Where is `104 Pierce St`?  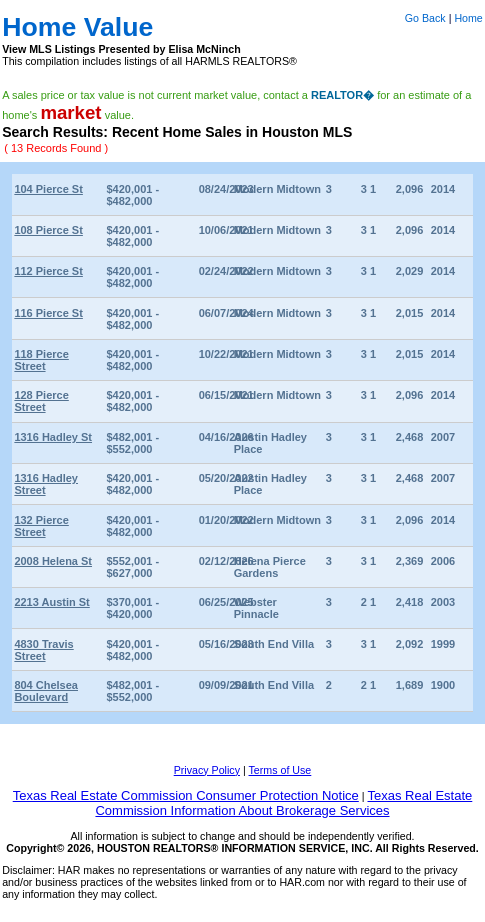 104 Pierce St is located at coordinates (48, 189).